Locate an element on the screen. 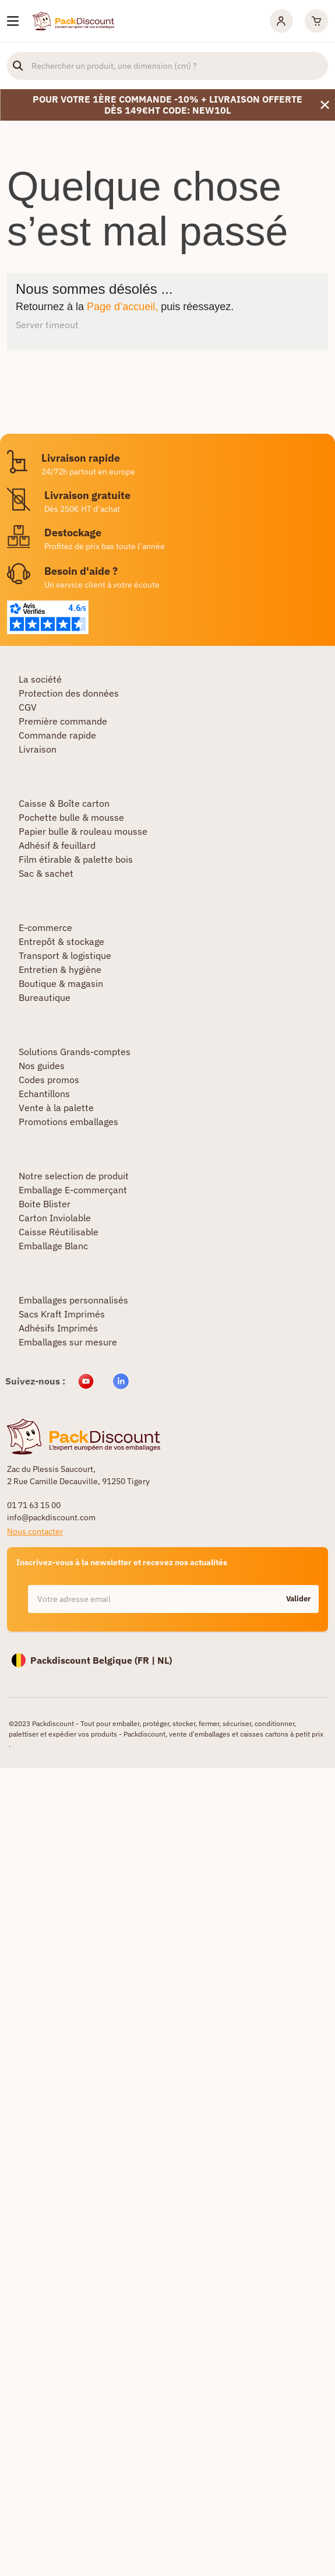 Image resolution: width=335 pixels, height=2576 pixels. Emballages personnalisés is located at coordinates (73, 1300).